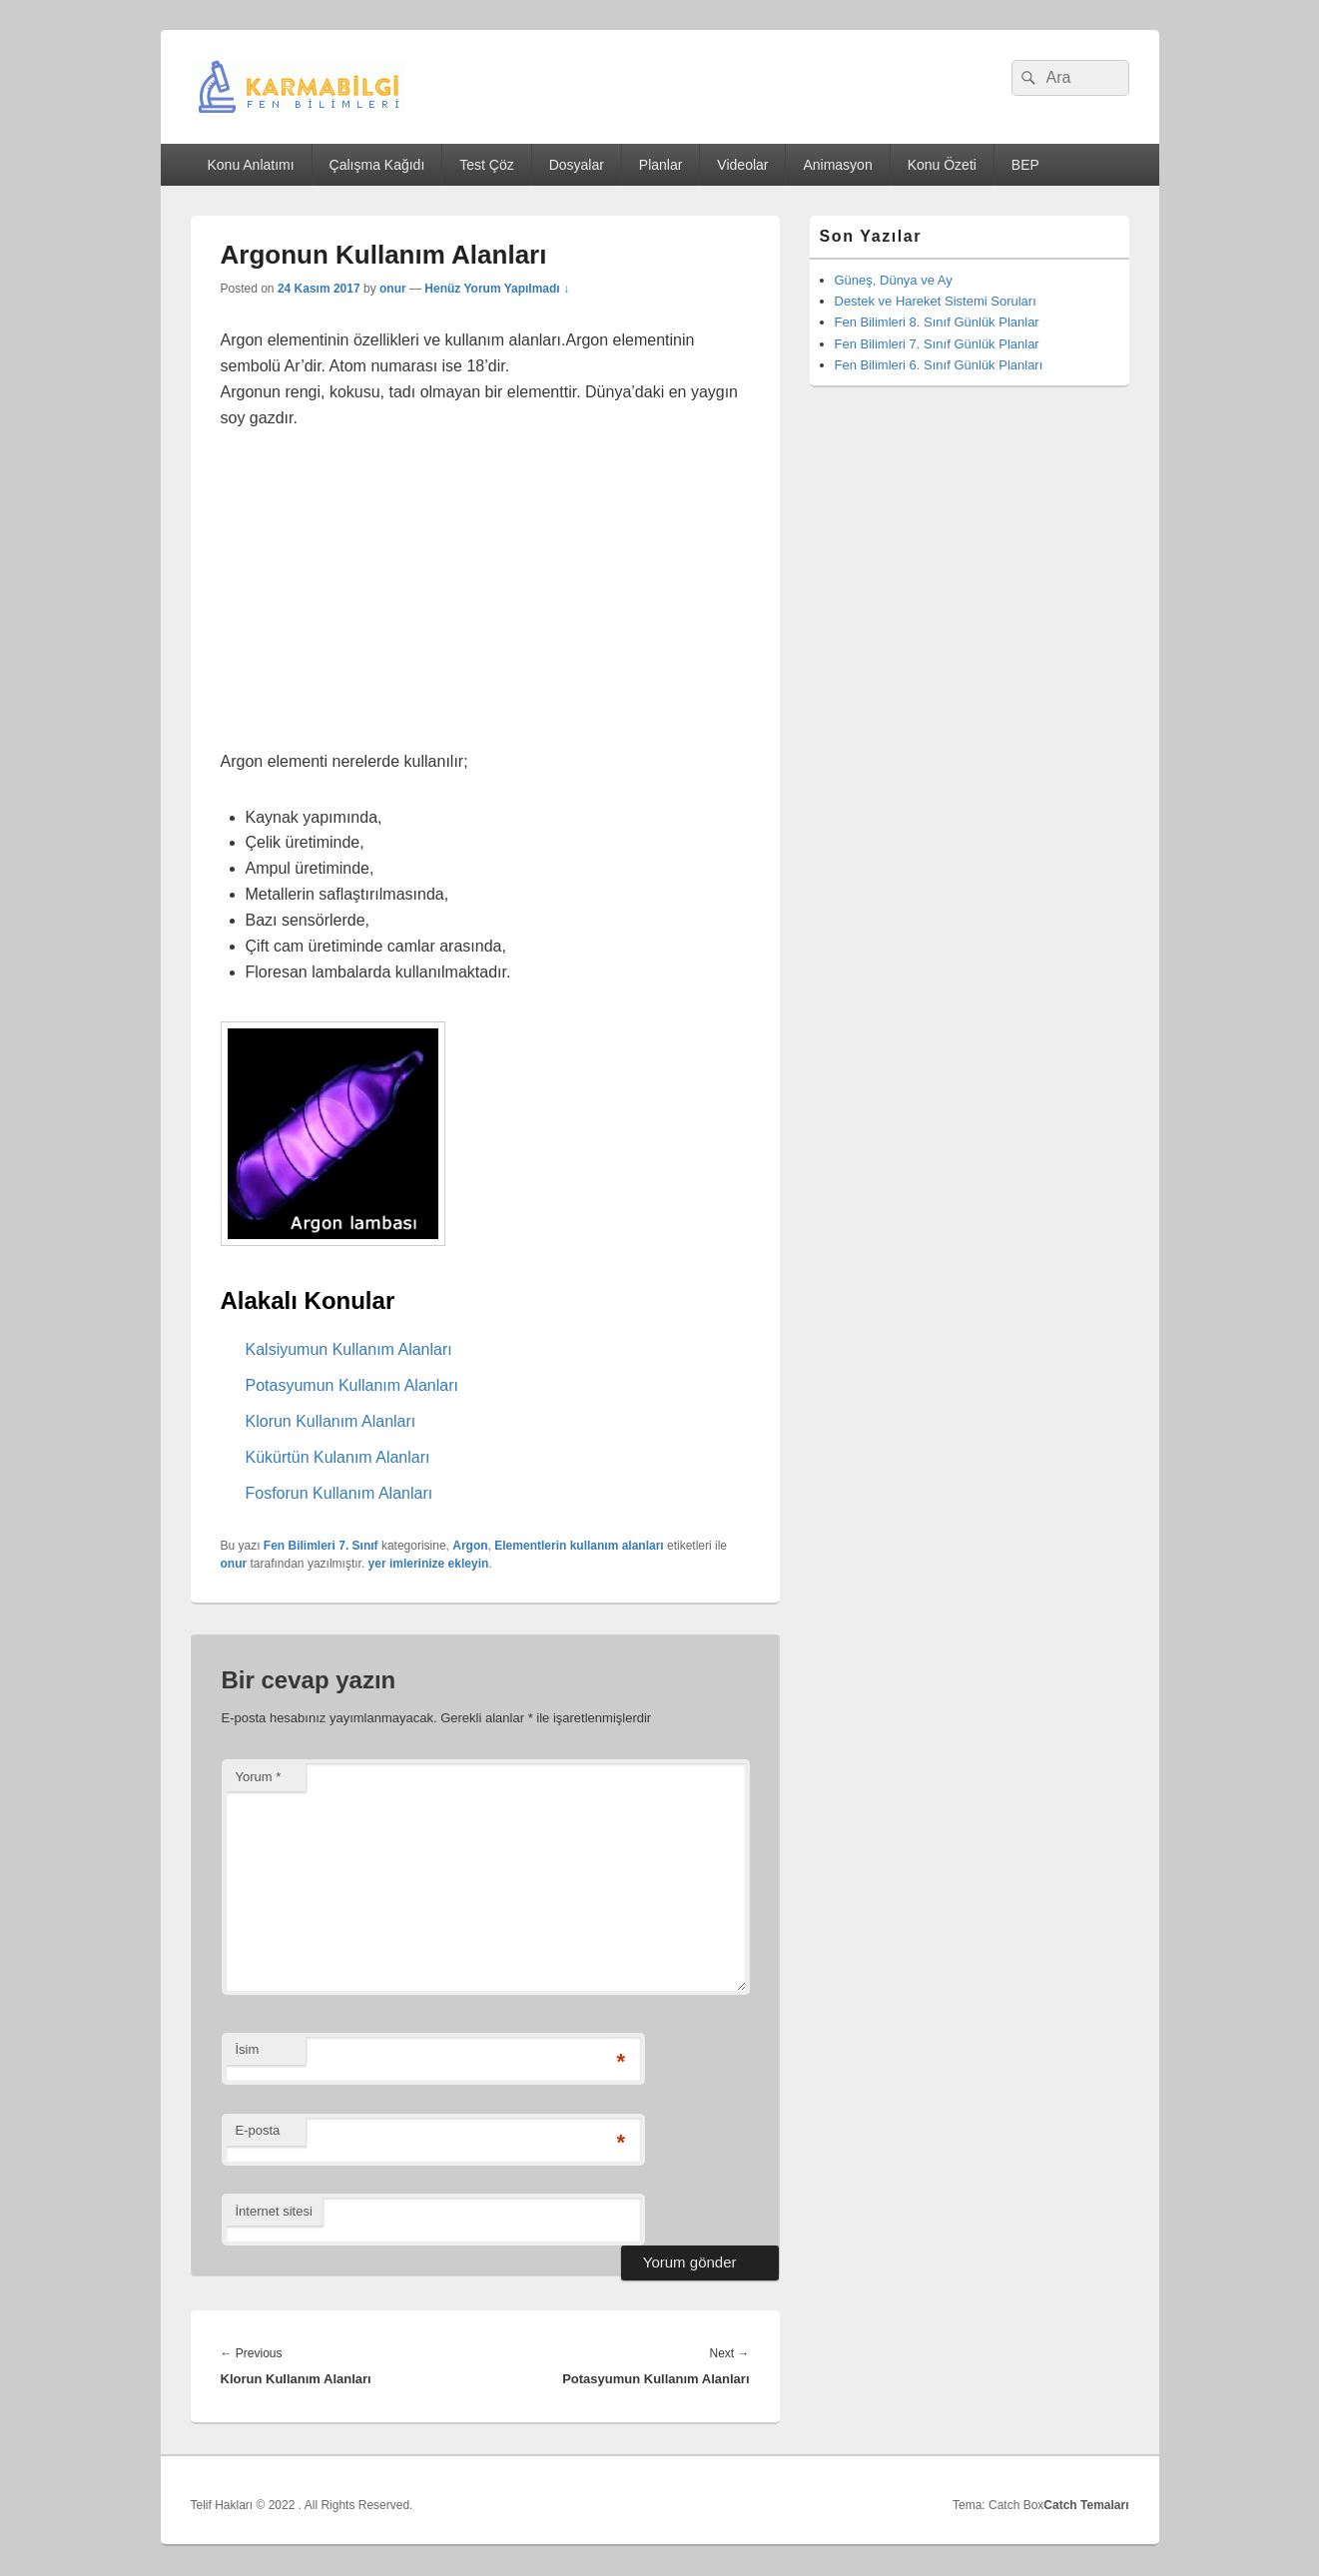 This screenshot has width=1319, height=2576. What do you see at coordinates (942, 165) in the screenshot?
I see `Konu Özeti` at bounding box center [942, 165].